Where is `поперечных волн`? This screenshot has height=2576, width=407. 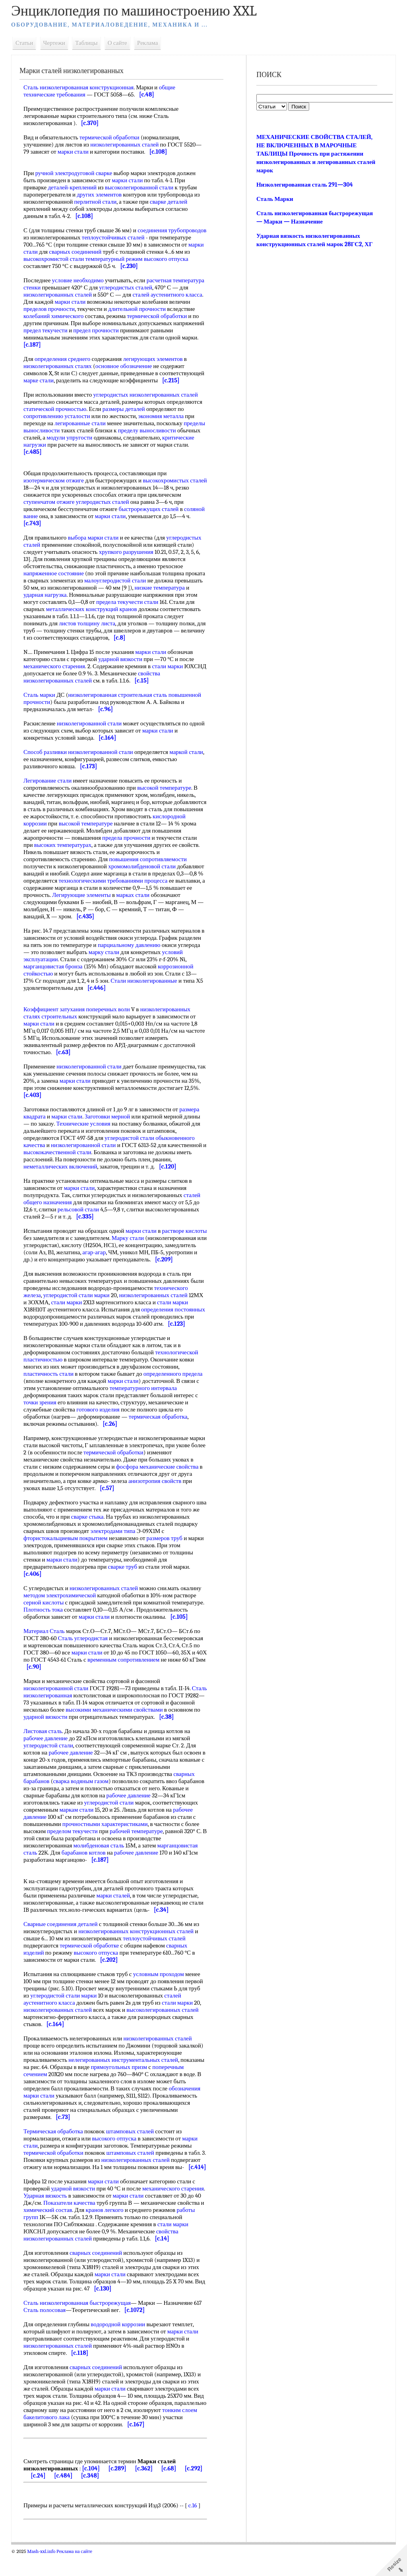
поперечных волн is located at coordinates (110, 1009).